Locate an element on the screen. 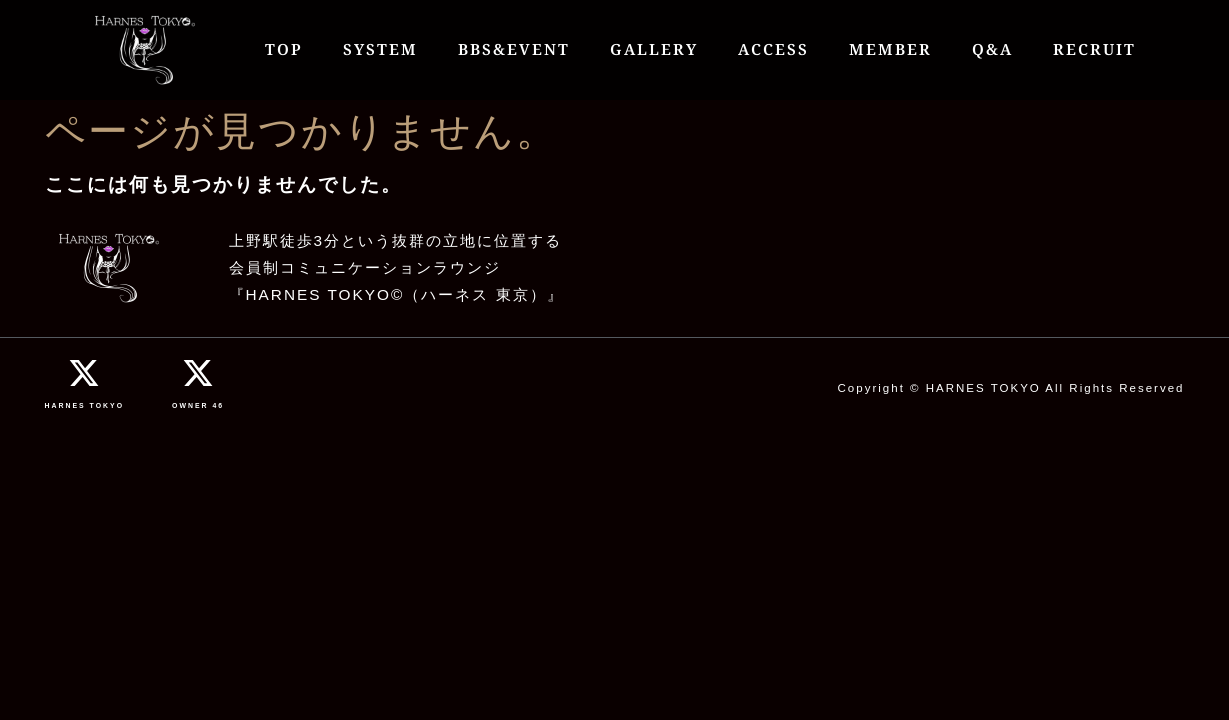  Q&A is located at coordinates (992, 49).